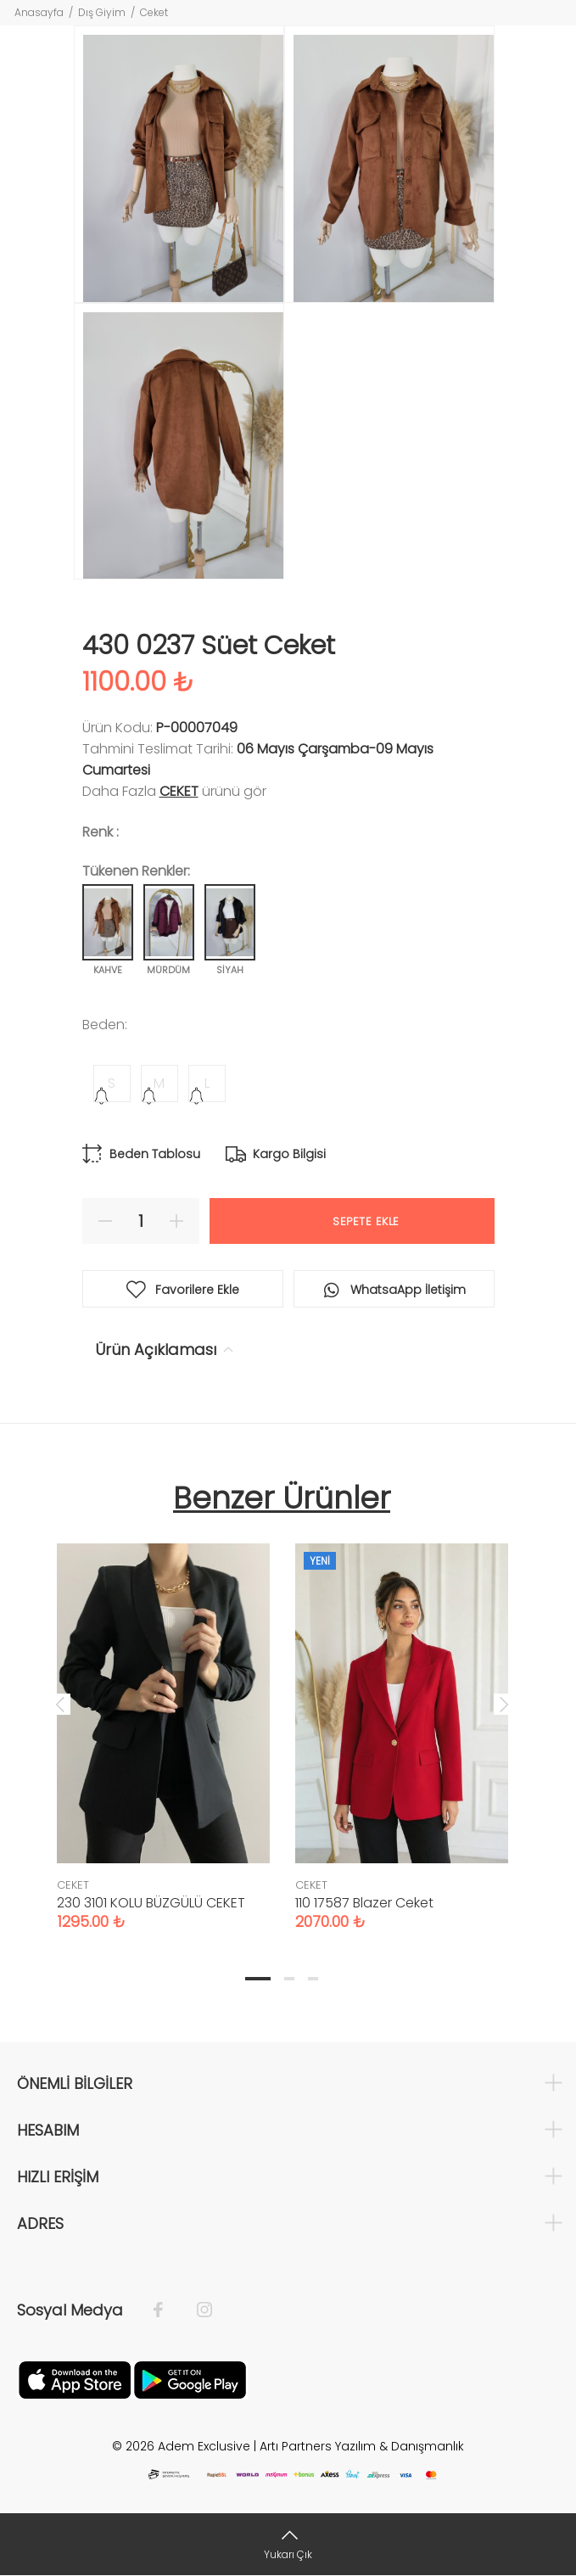 This screenshot has height=2576, width=576. I want to click on 230 3101 KOLU BÜZGÜLÜ CEKET, so click(151, 1902).